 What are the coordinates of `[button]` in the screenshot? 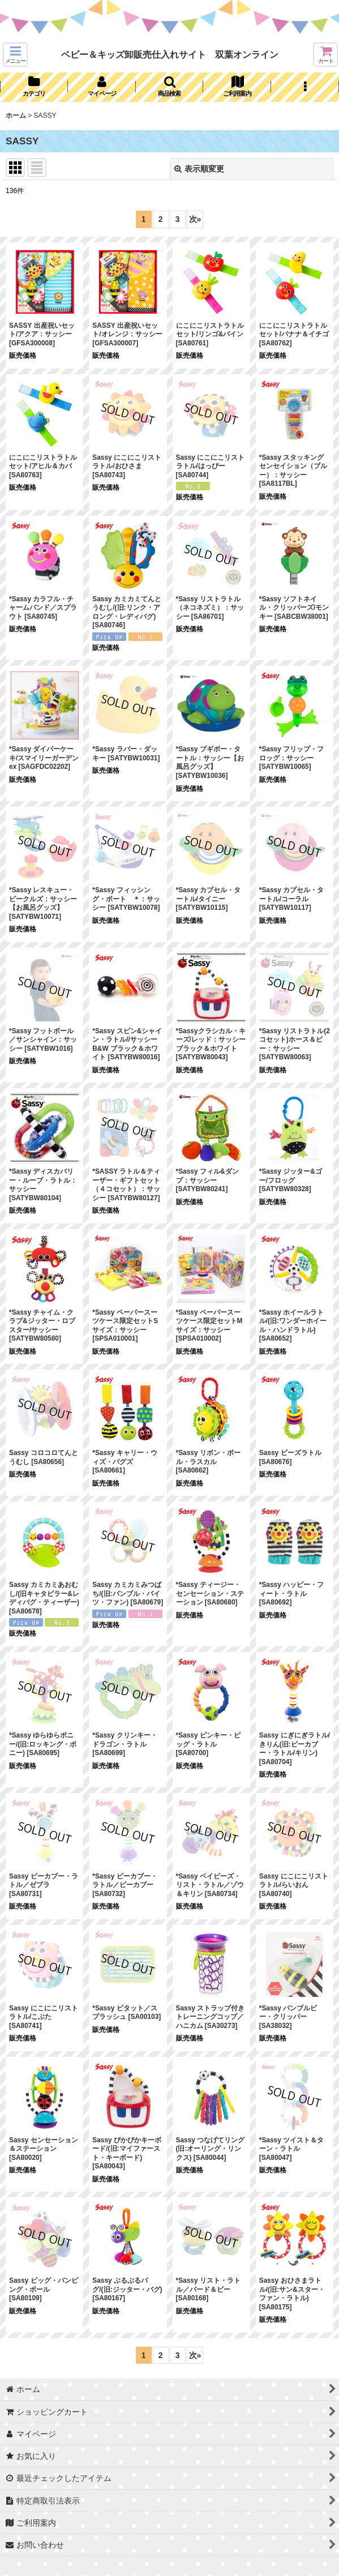 It's located at (15, 54).